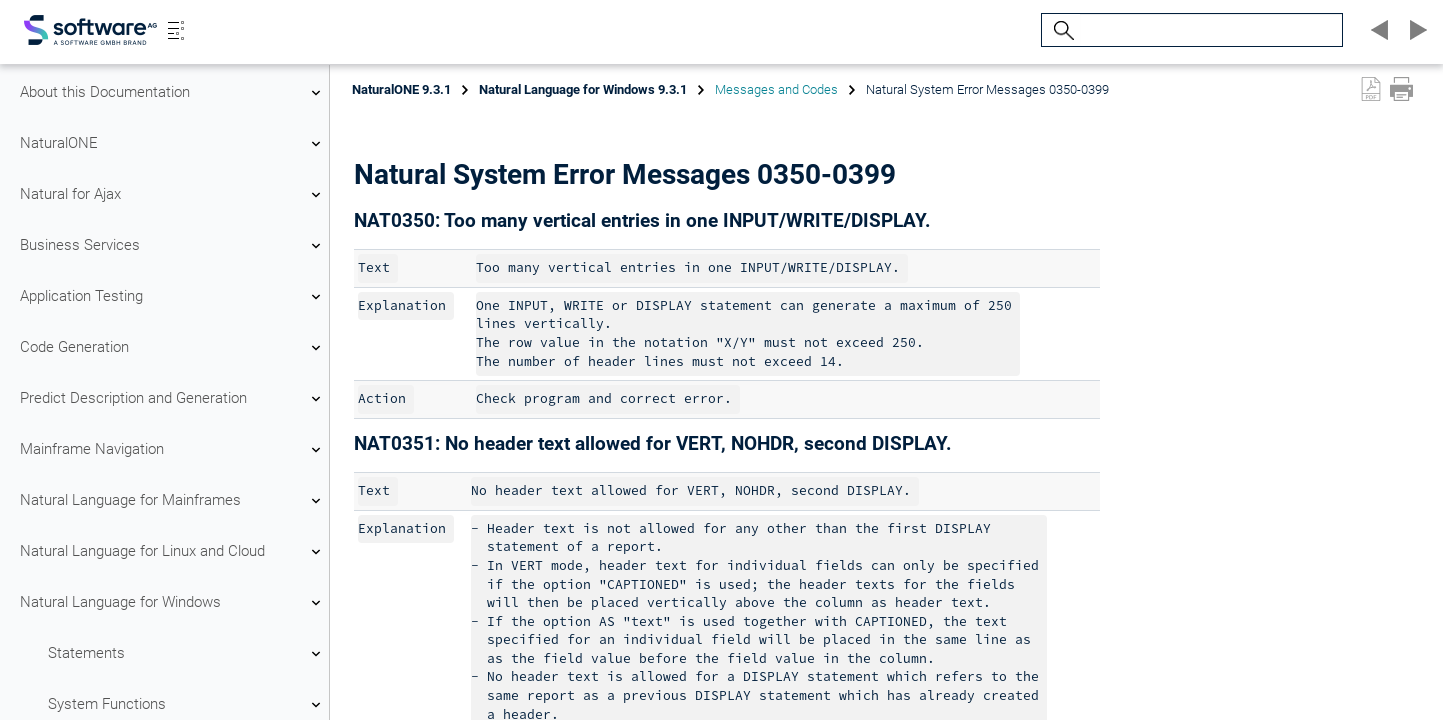  I want to click on Mainframe Navigation, so click(173, 450).